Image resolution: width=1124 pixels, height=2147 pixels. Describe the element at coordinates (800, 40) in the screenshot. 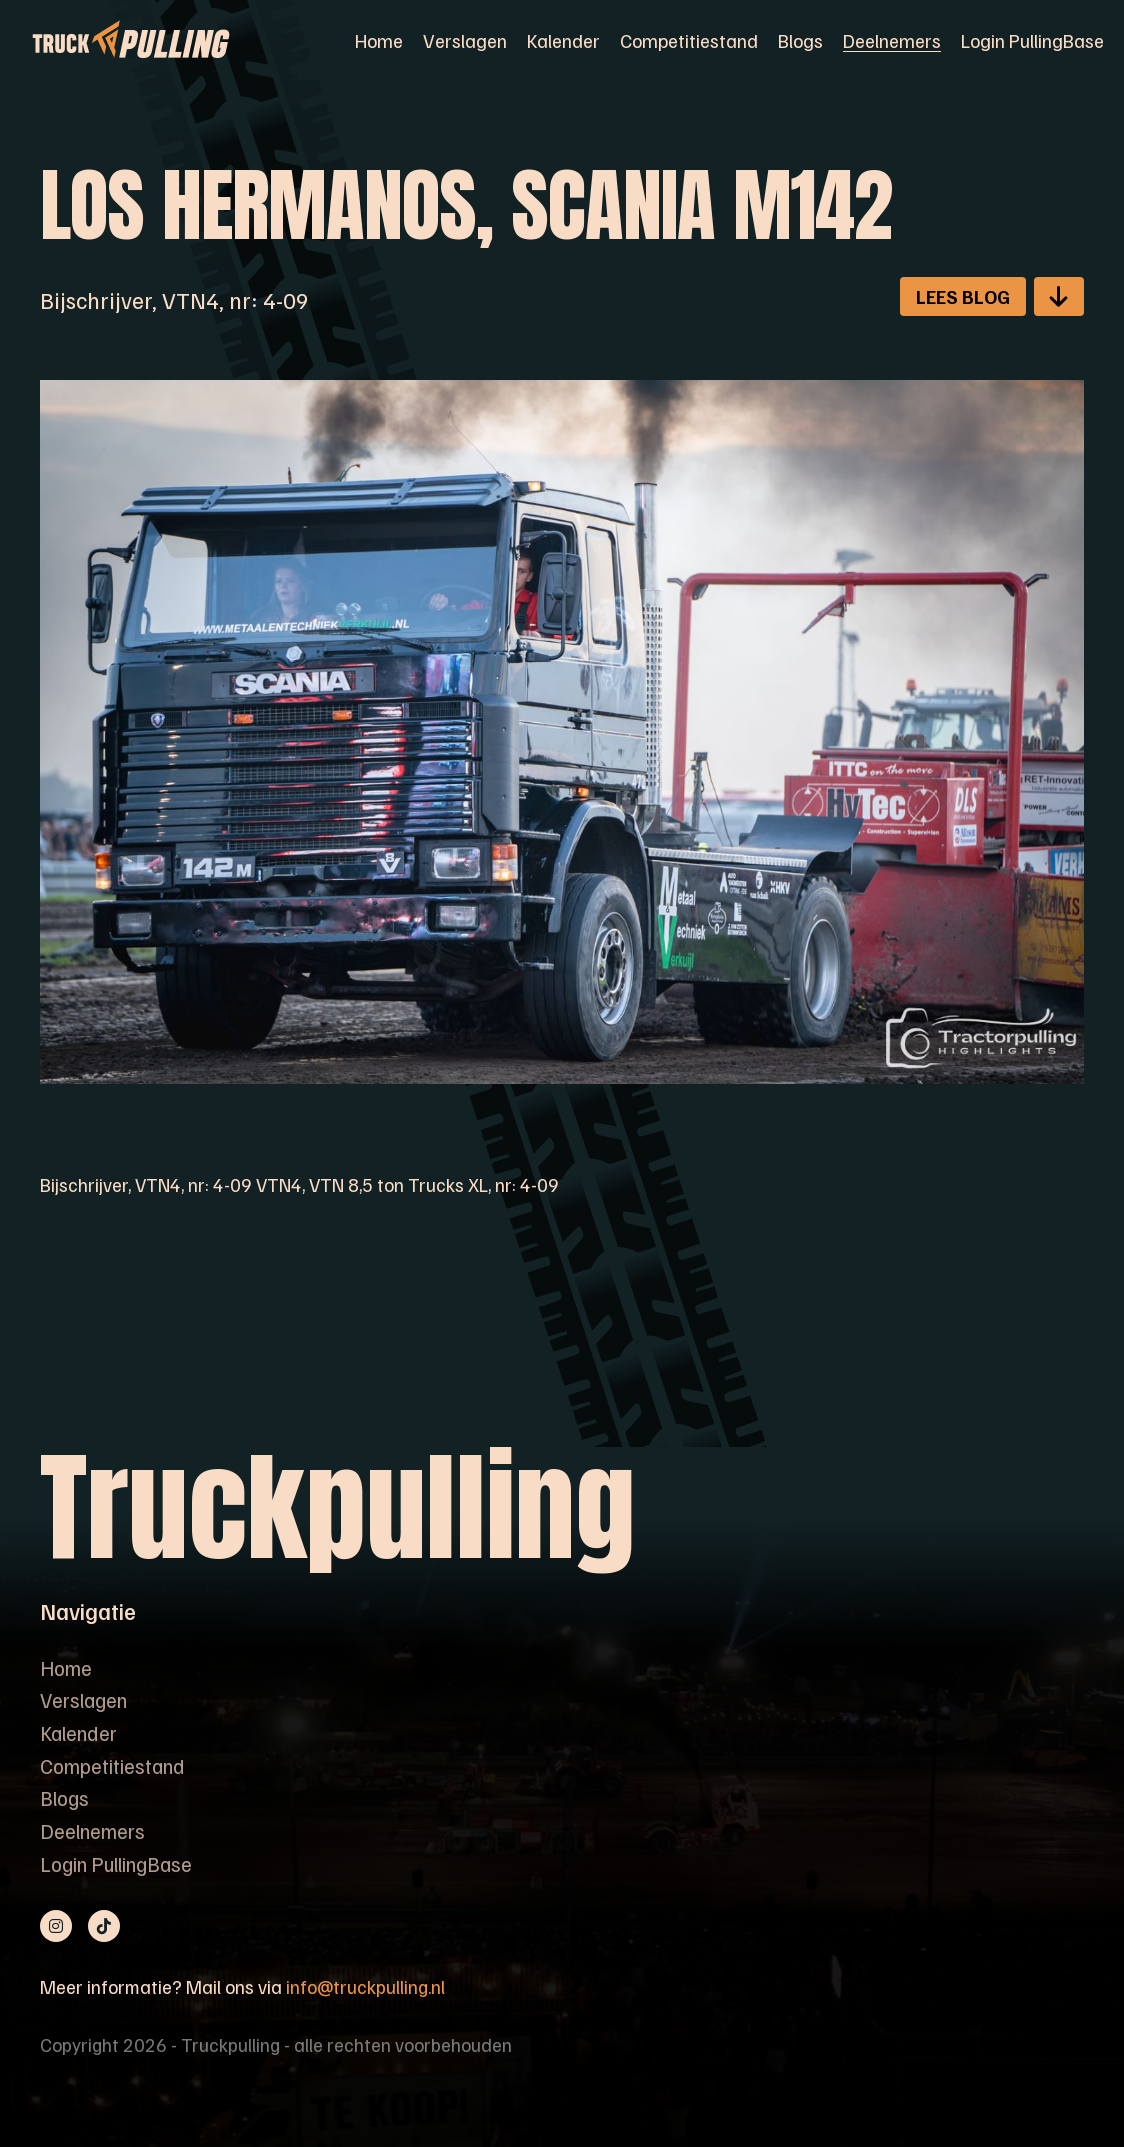

I see `Blogs` at that location.